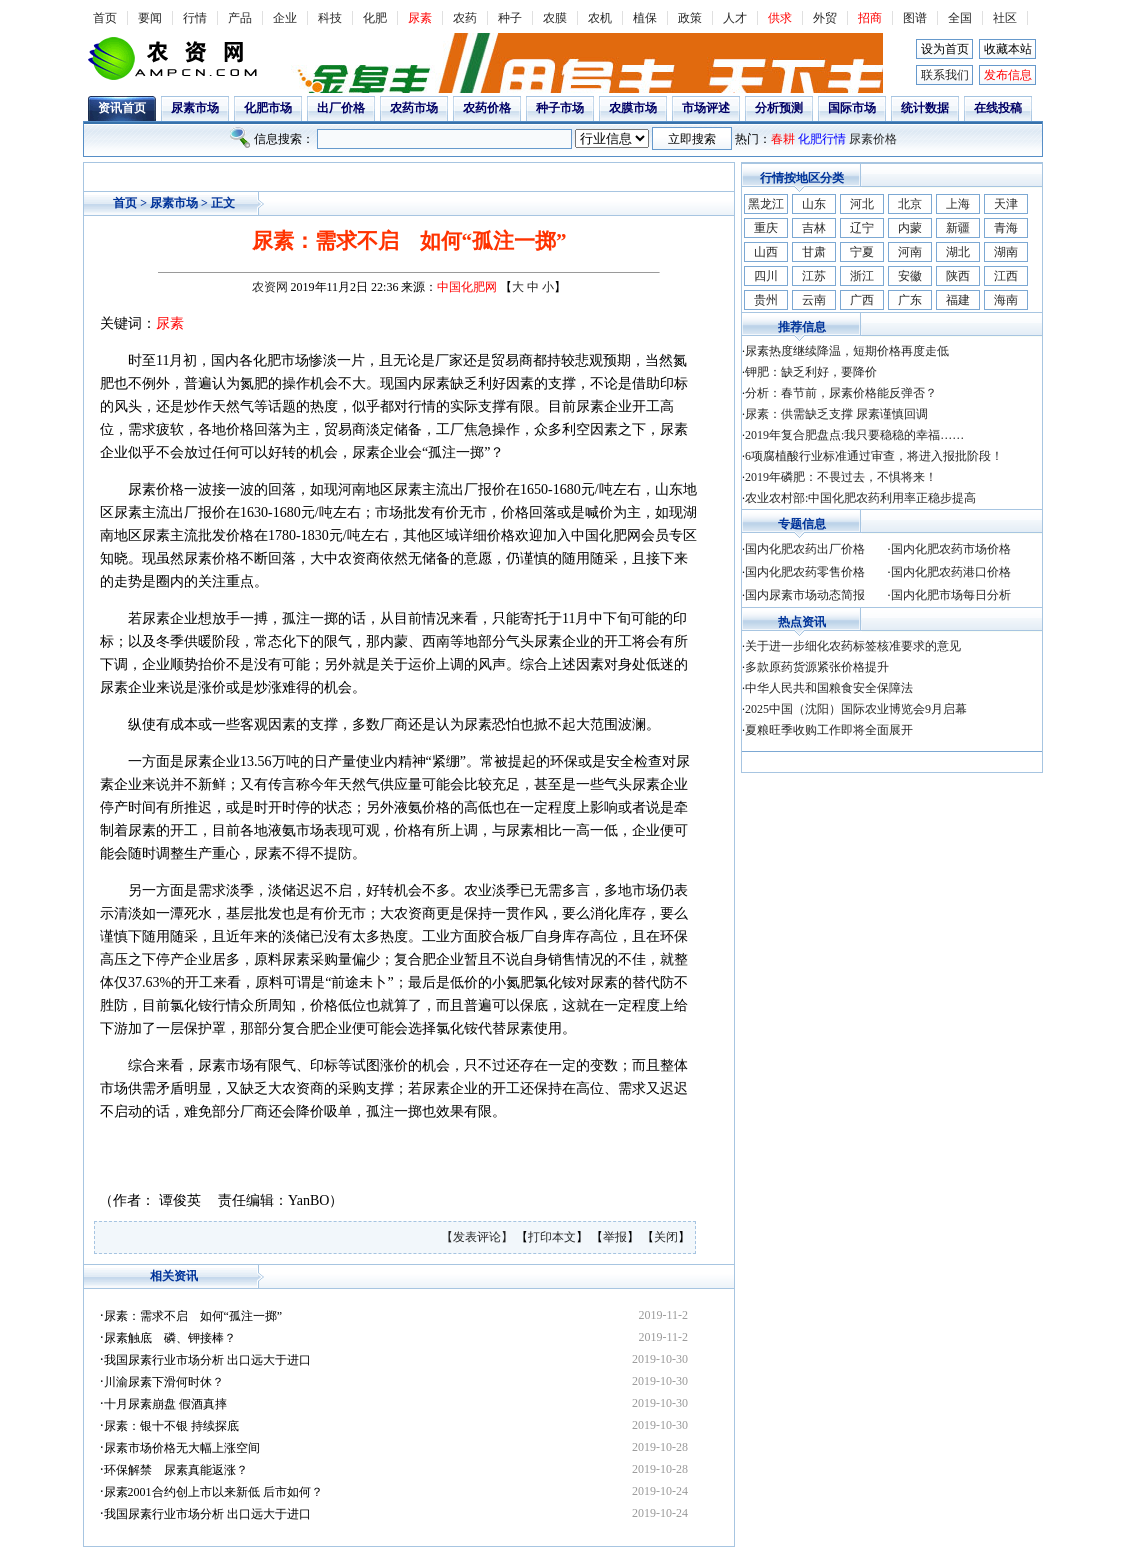 The image size is (1126, 1547). I want to click on 国内化肥农药市场价格, so click(951, 549).